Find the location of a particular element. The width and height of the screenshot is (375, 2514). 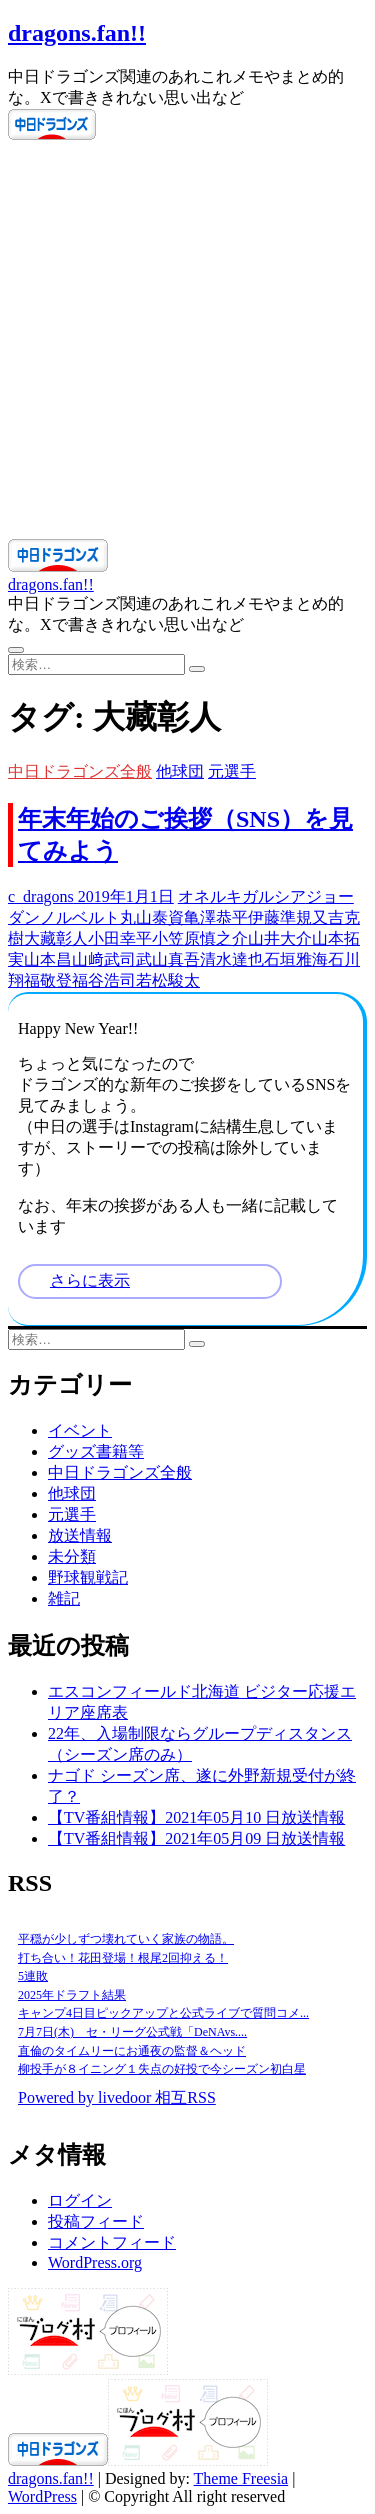

【TV番組情報】2021年05月10 日放送情報 is located at coordinates (196, 1817).